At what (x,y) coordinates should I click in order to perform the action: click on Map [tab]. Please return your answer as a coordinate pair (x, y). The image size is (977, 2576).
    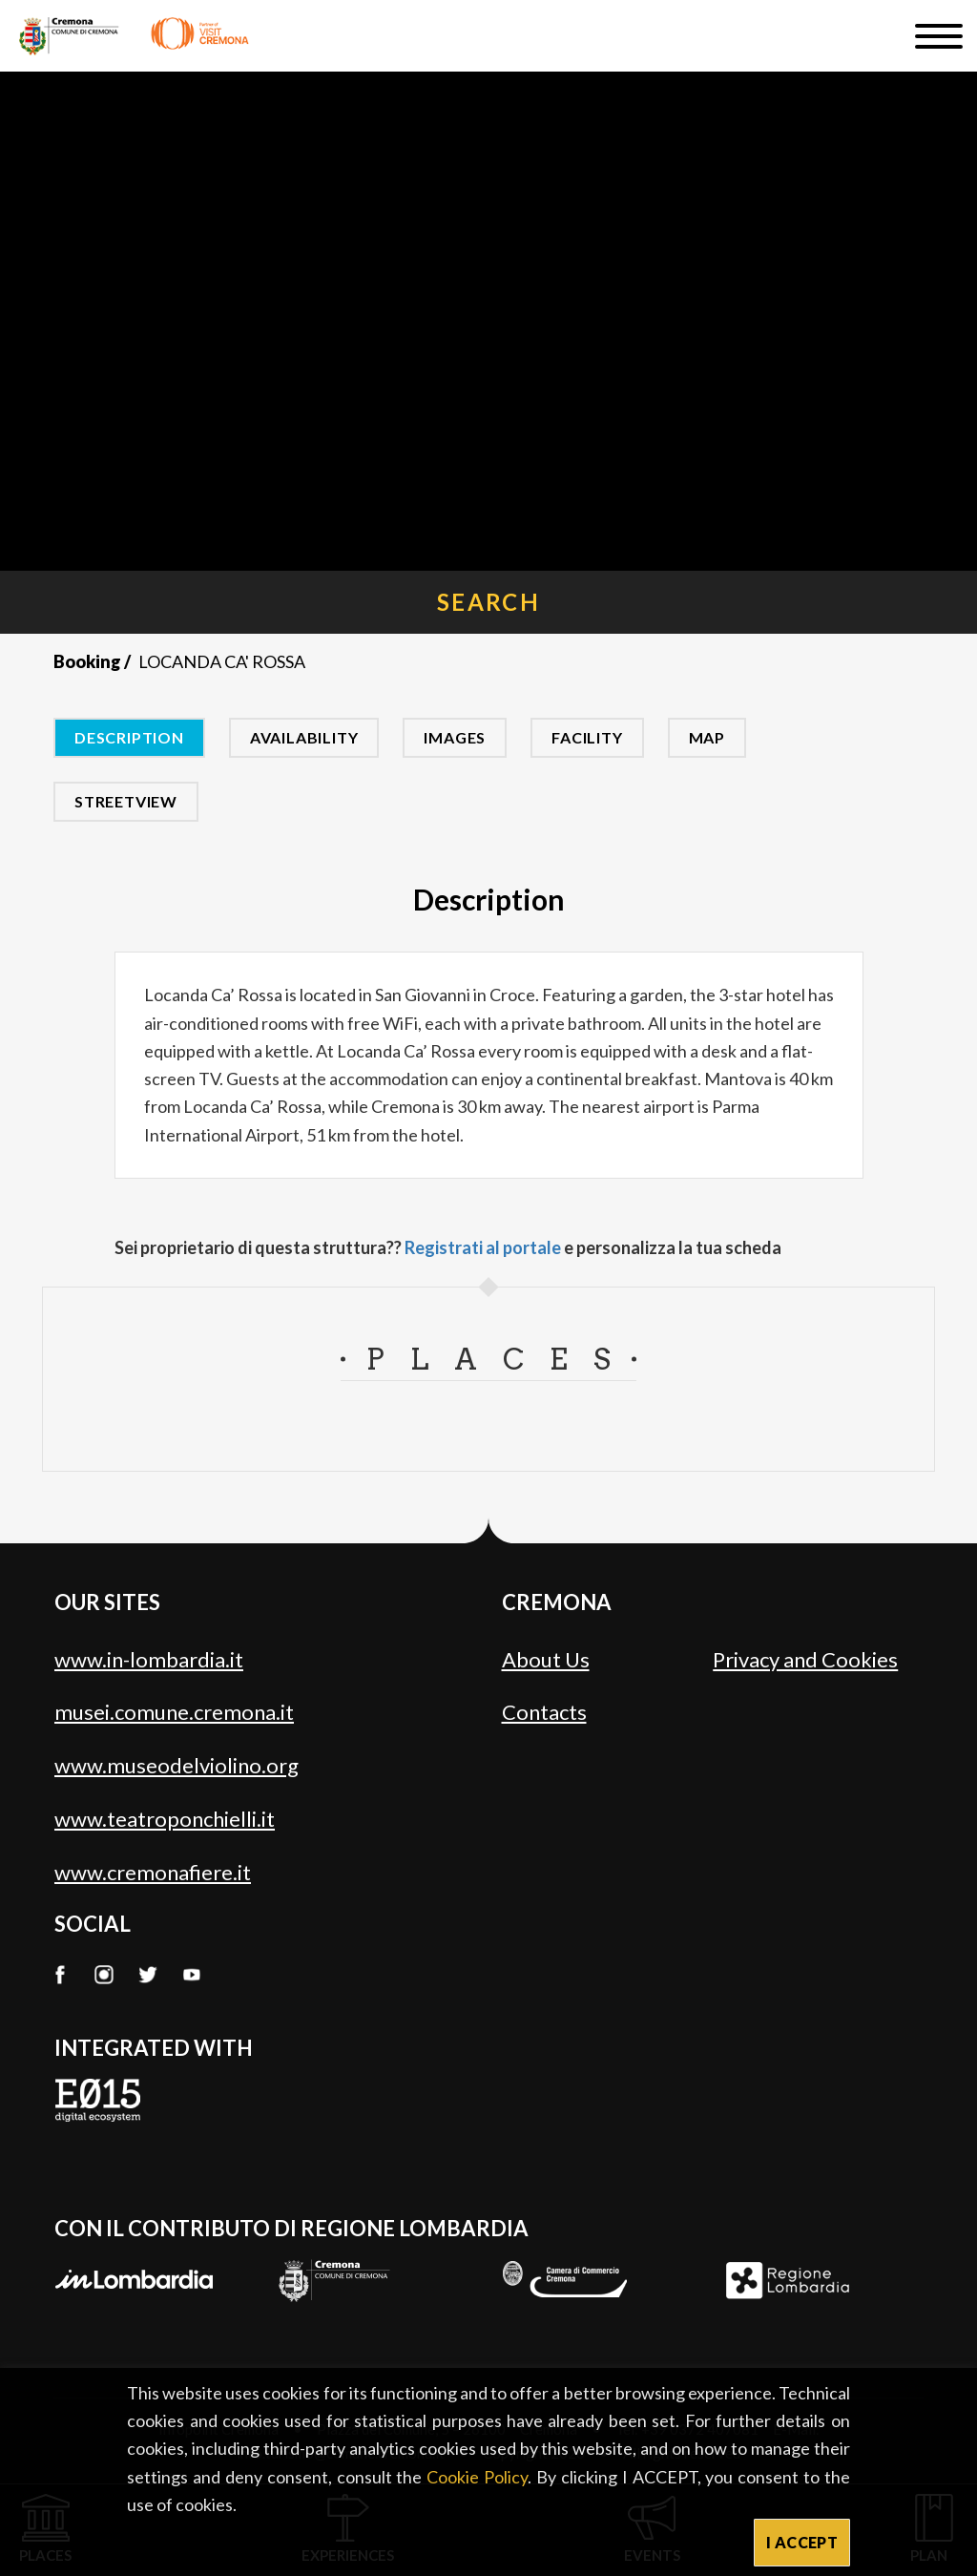
    Looking at the image, I should click on (707, 737).